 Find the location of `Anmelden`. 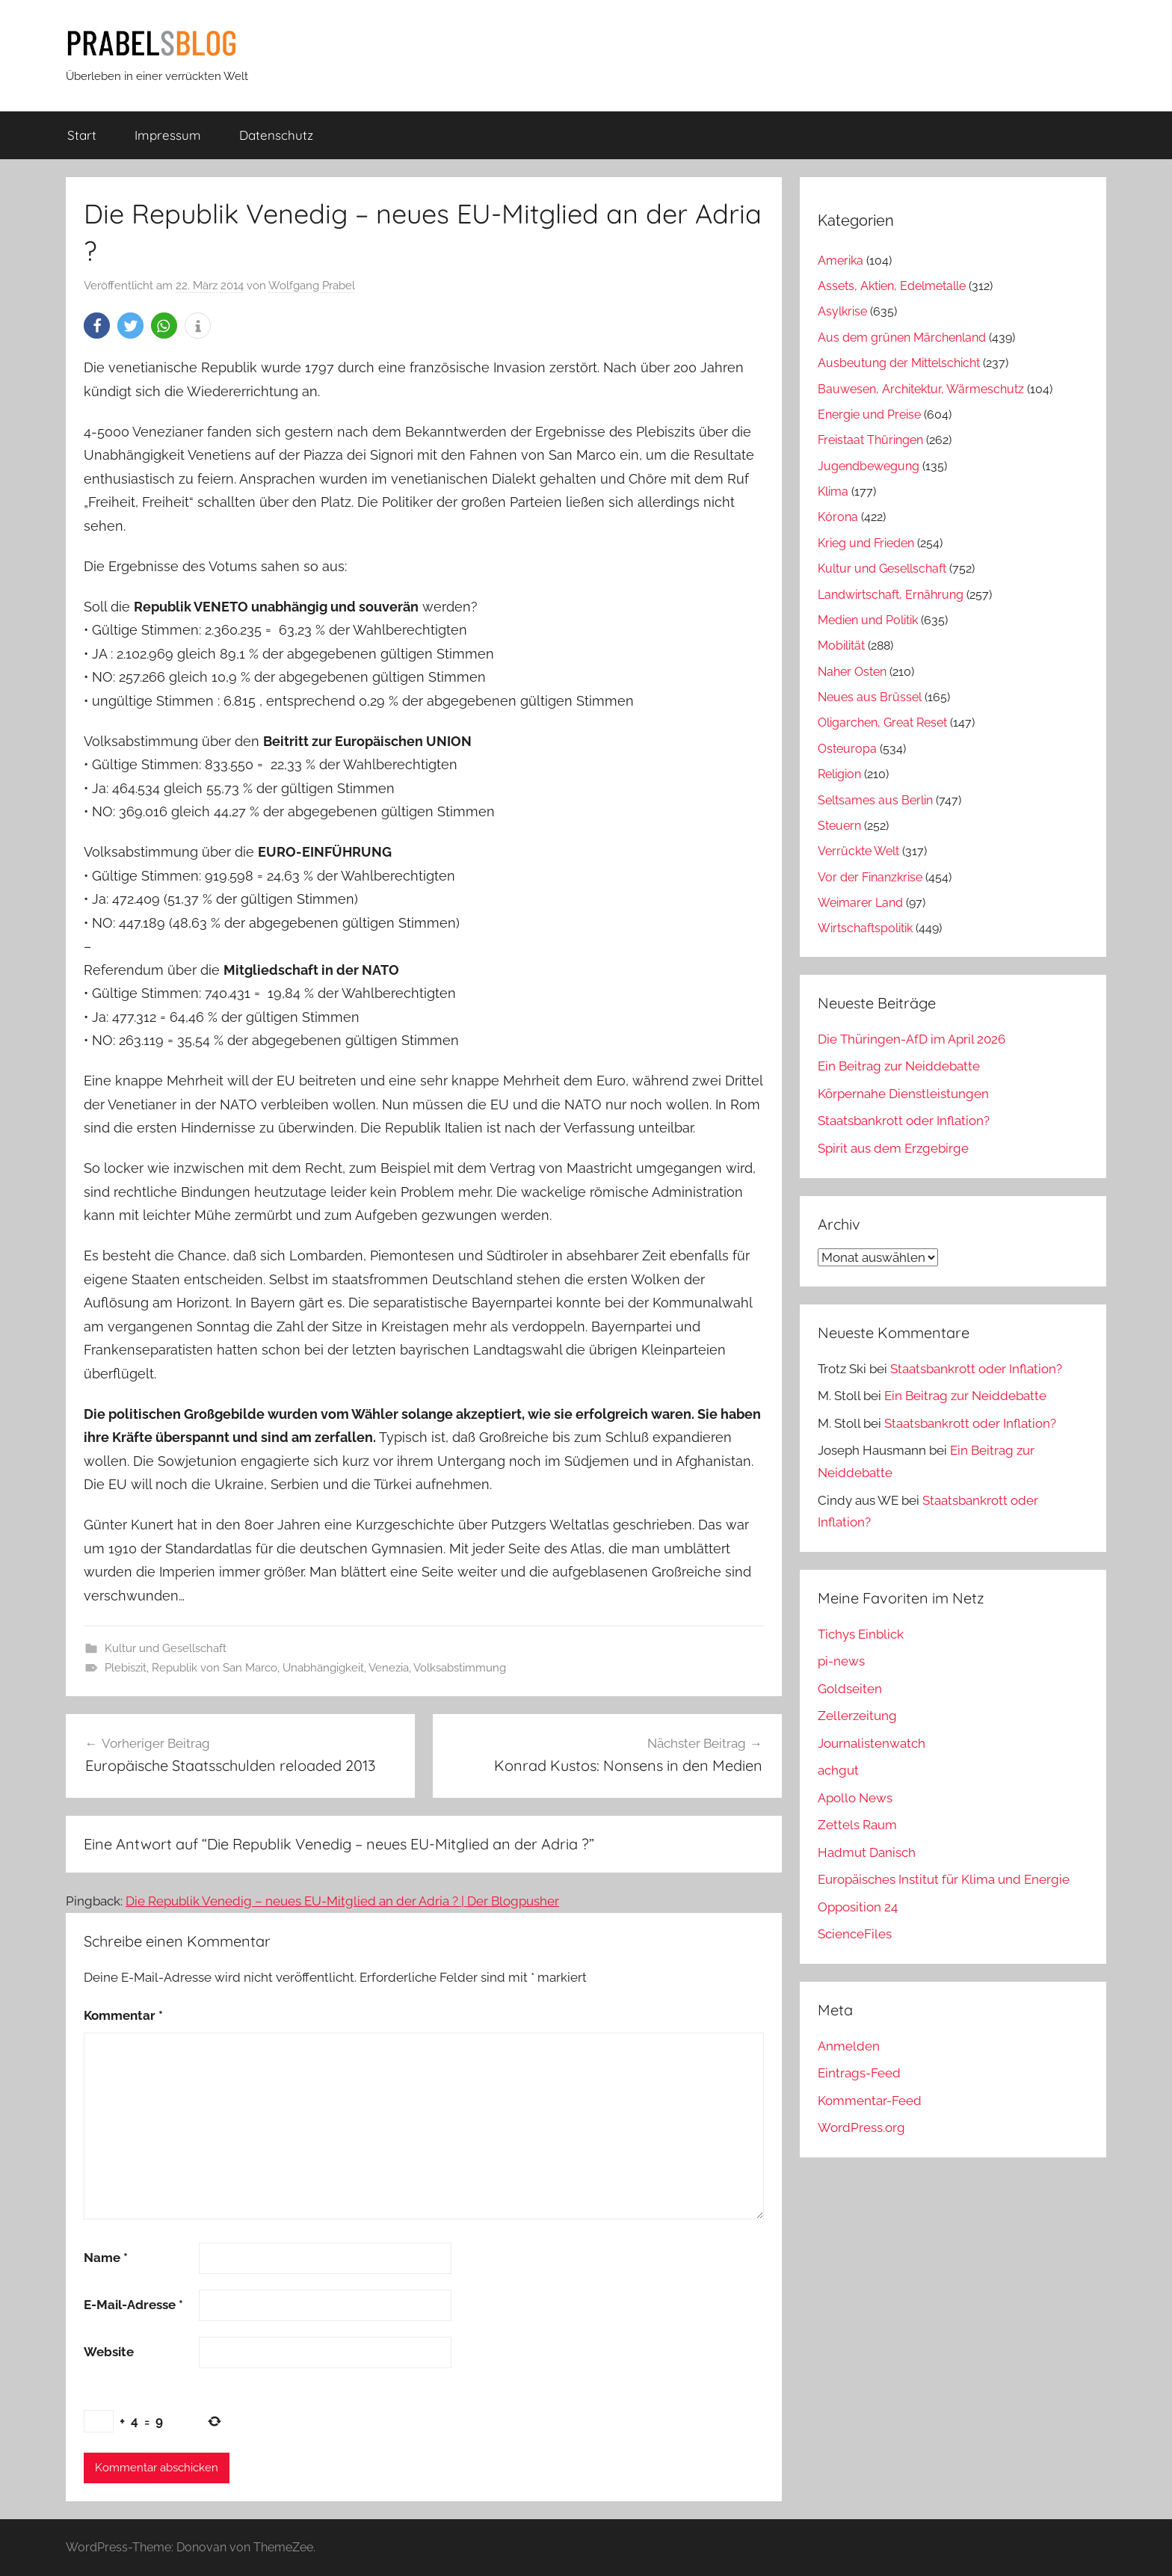

Anmelden is located at coordinates (849, 2046).